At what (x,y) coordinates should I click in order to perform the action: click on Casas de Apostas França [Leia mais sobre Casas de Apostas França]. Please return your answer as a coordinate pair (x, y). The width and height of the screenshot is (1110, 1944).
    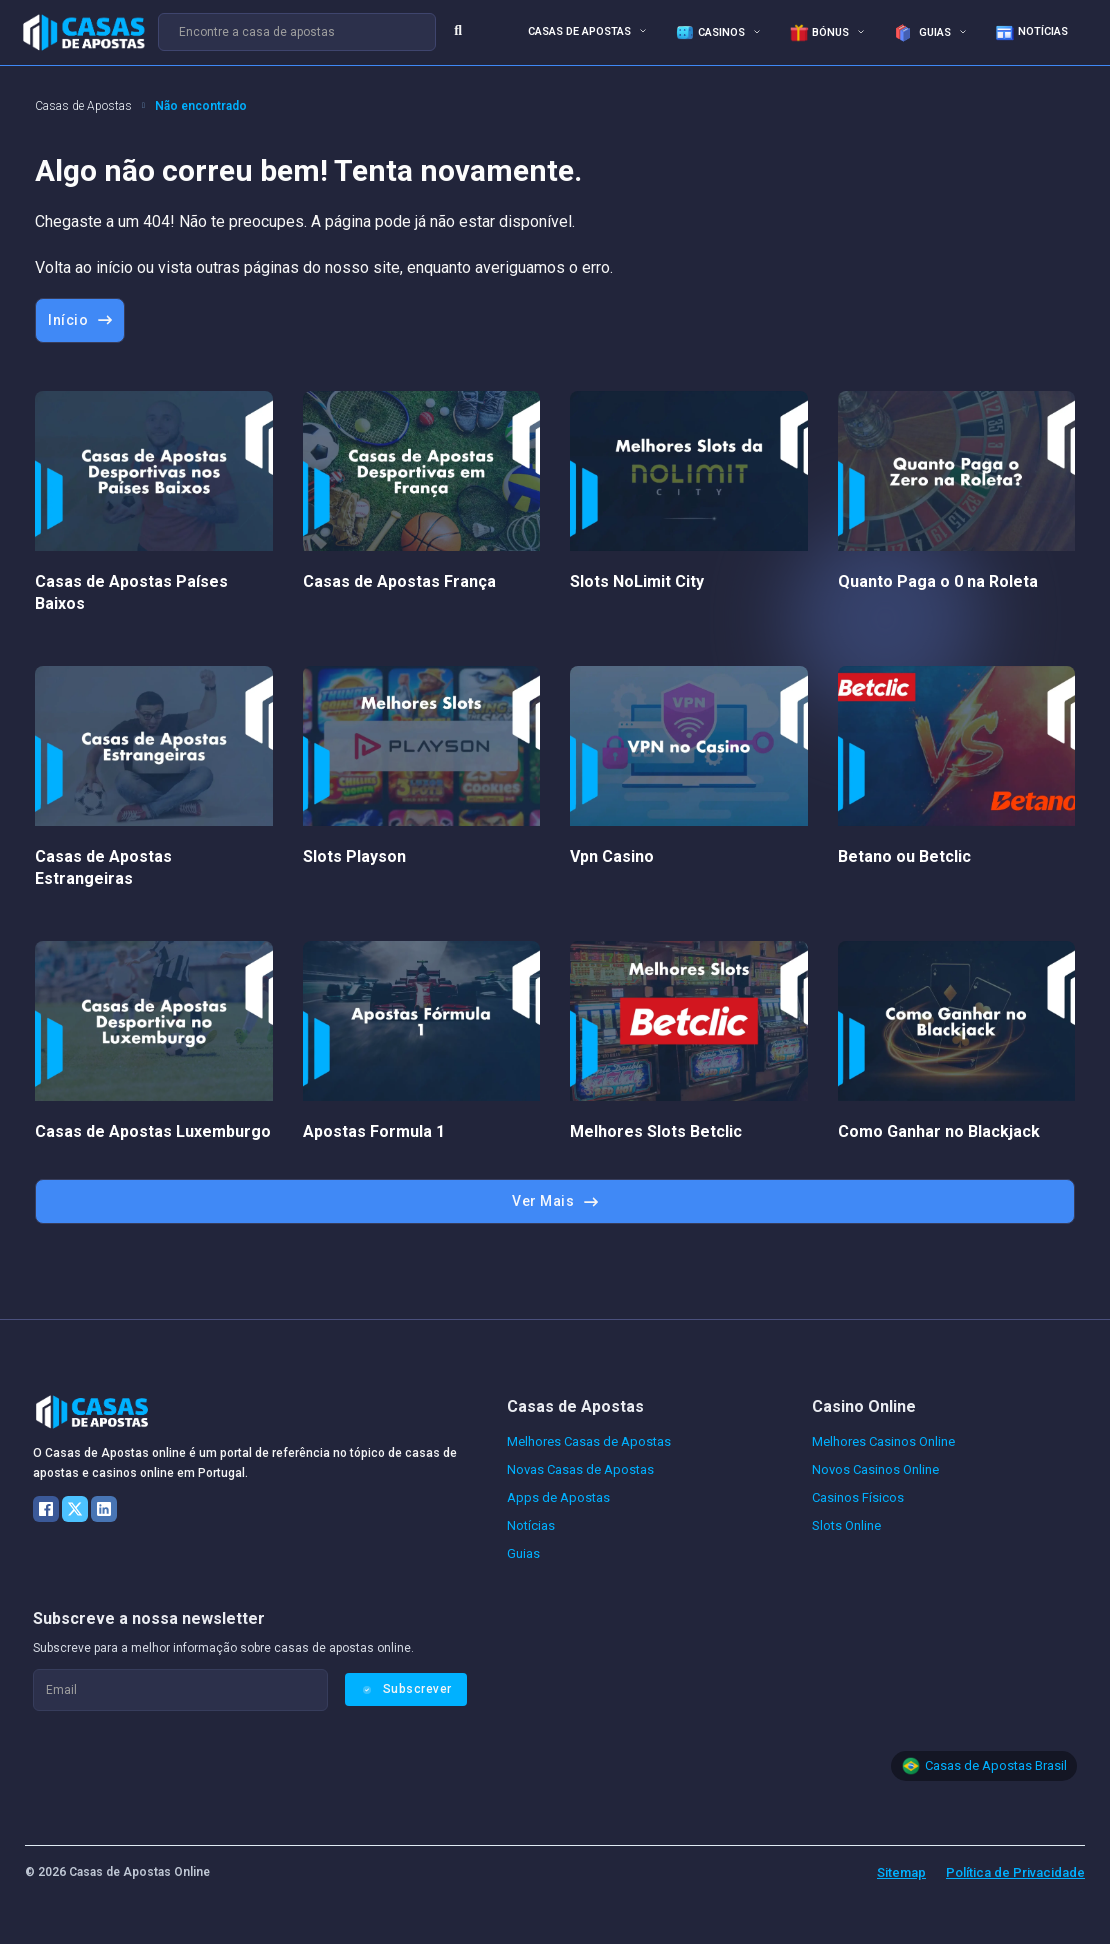
    Looking at the image, I should click on (399, 581).